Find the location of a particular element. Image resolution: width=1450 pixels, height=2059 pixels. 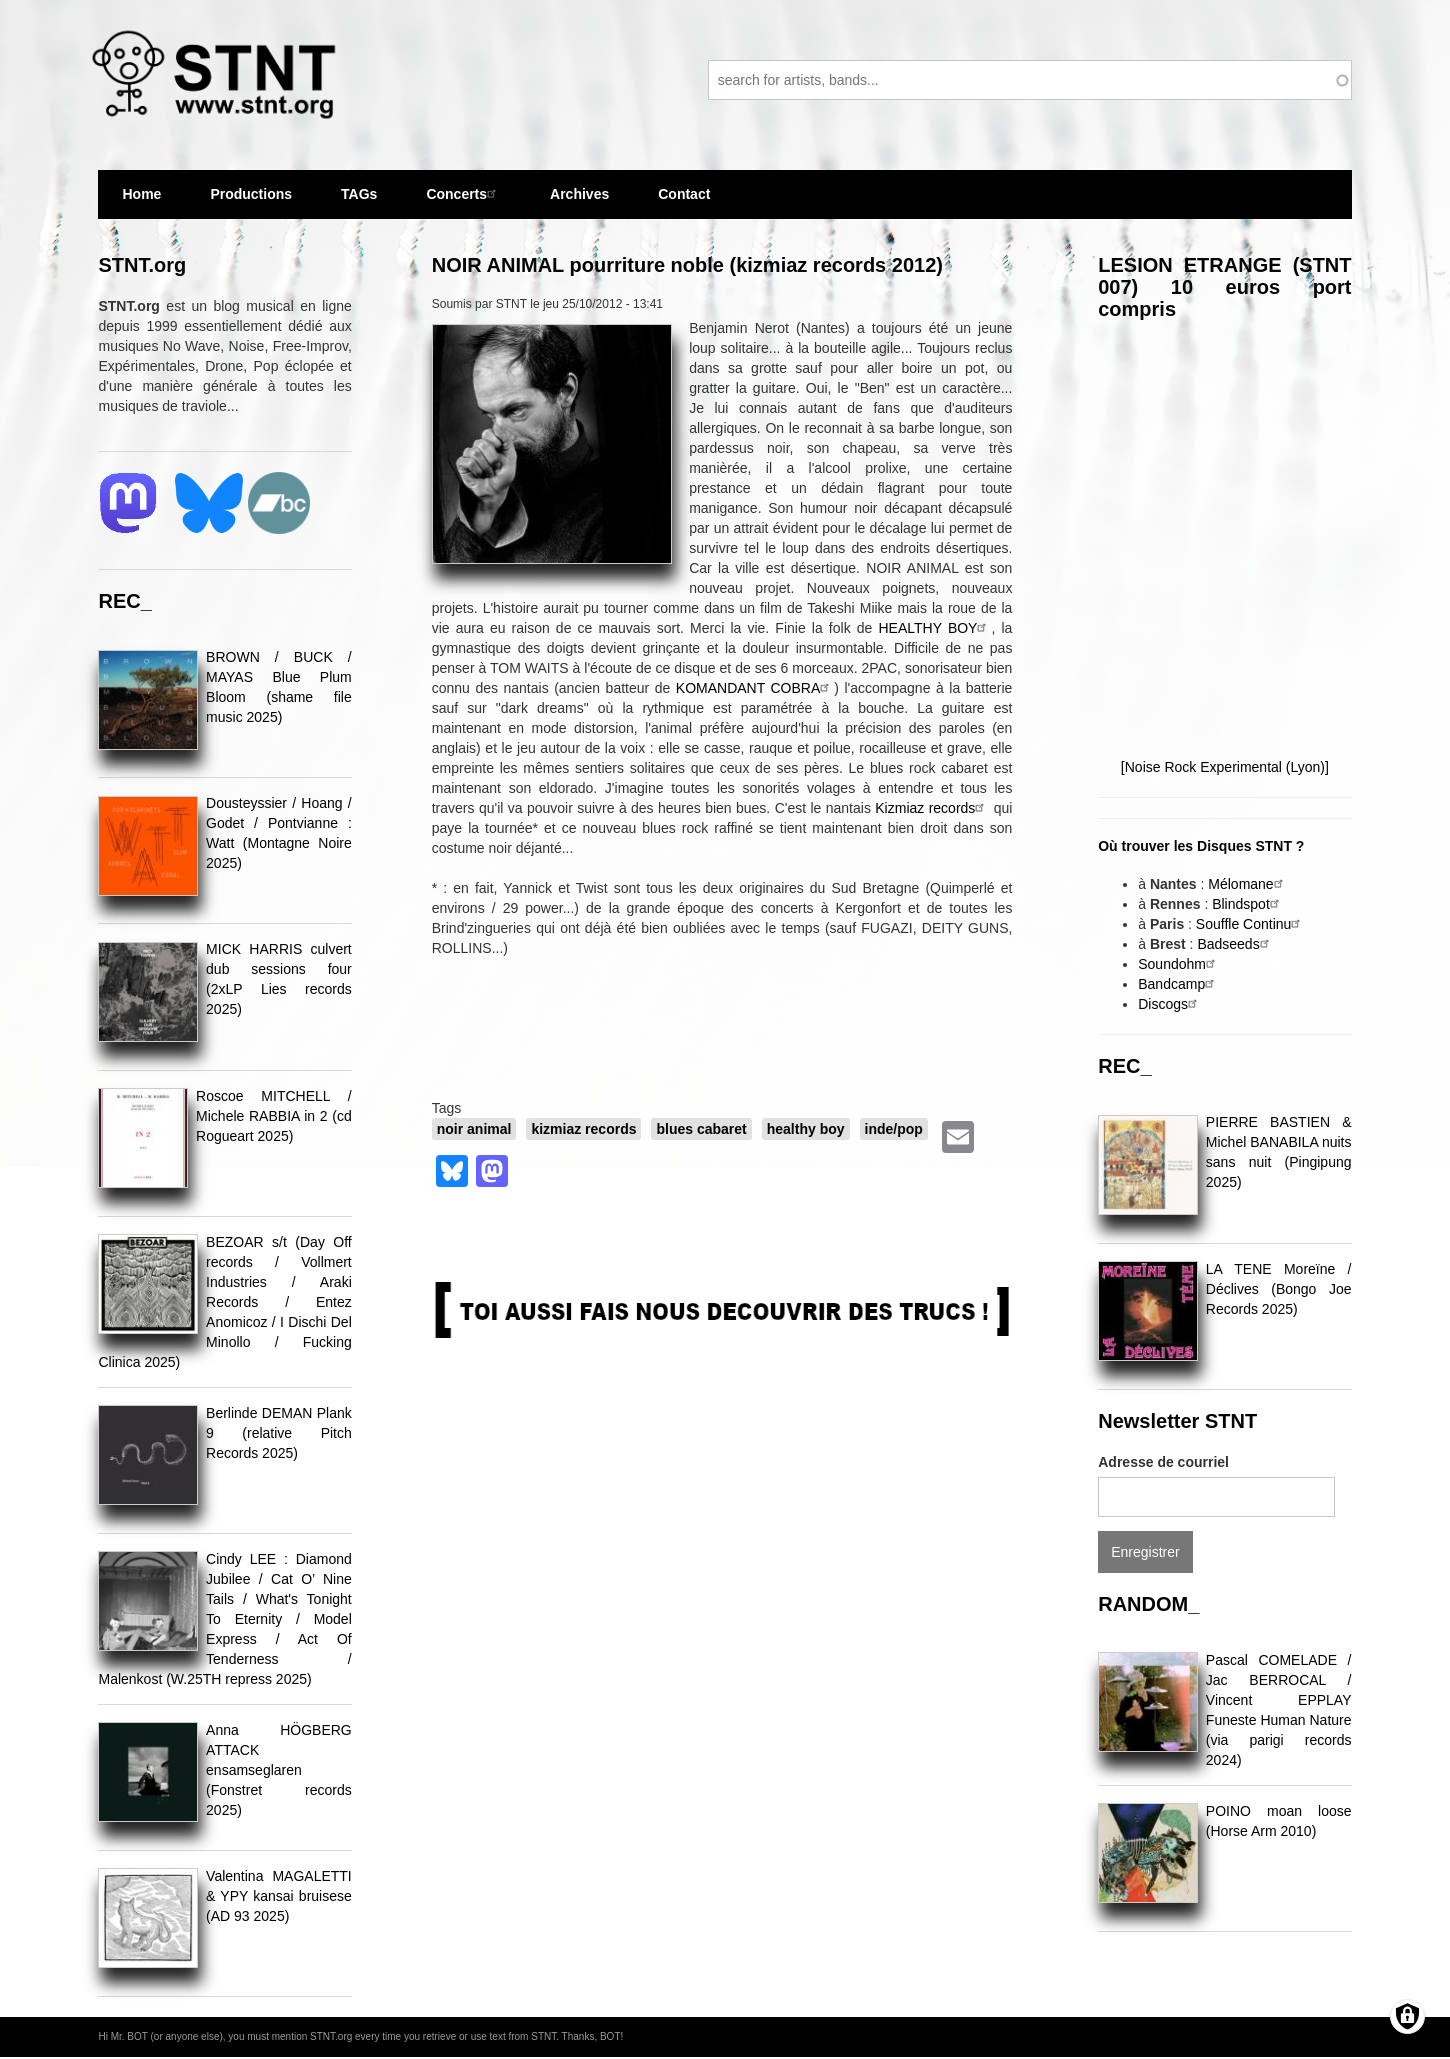

Productions is located at coordinates (251, 194).